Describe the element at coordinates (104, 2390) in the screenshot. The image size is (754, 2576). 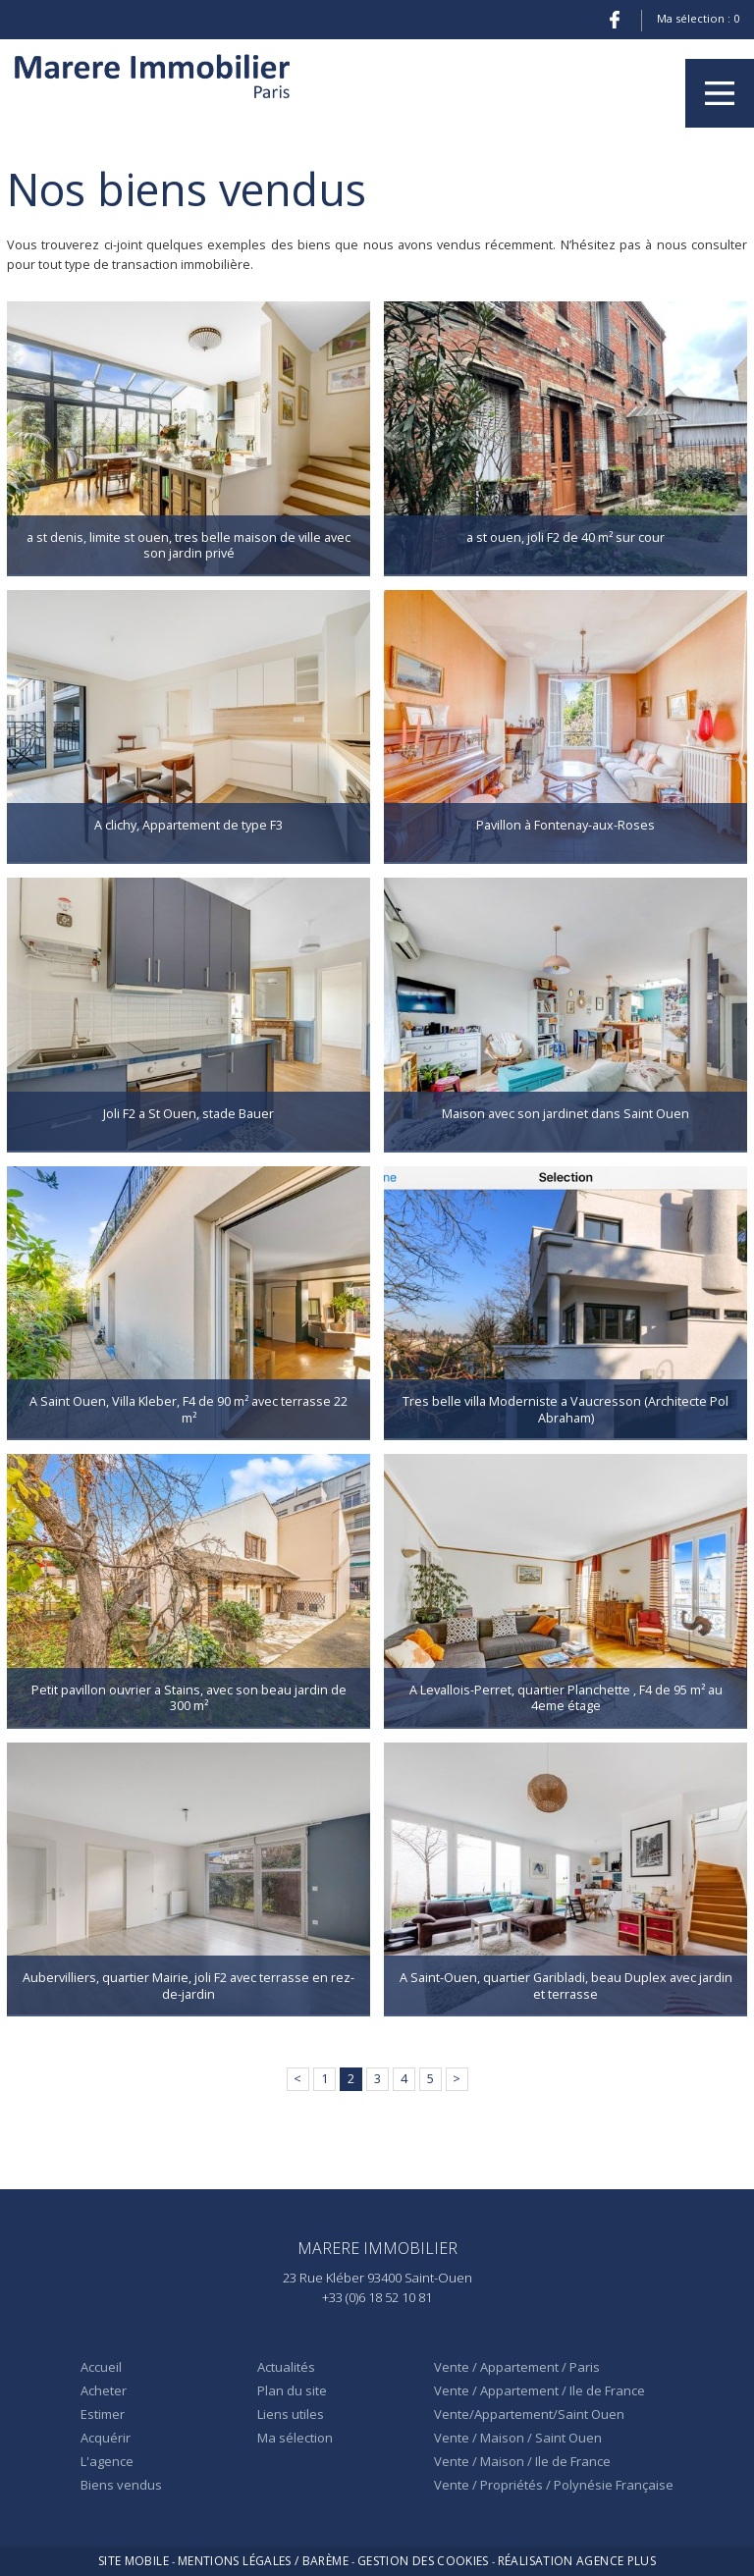
I see `Acheter` at that location.